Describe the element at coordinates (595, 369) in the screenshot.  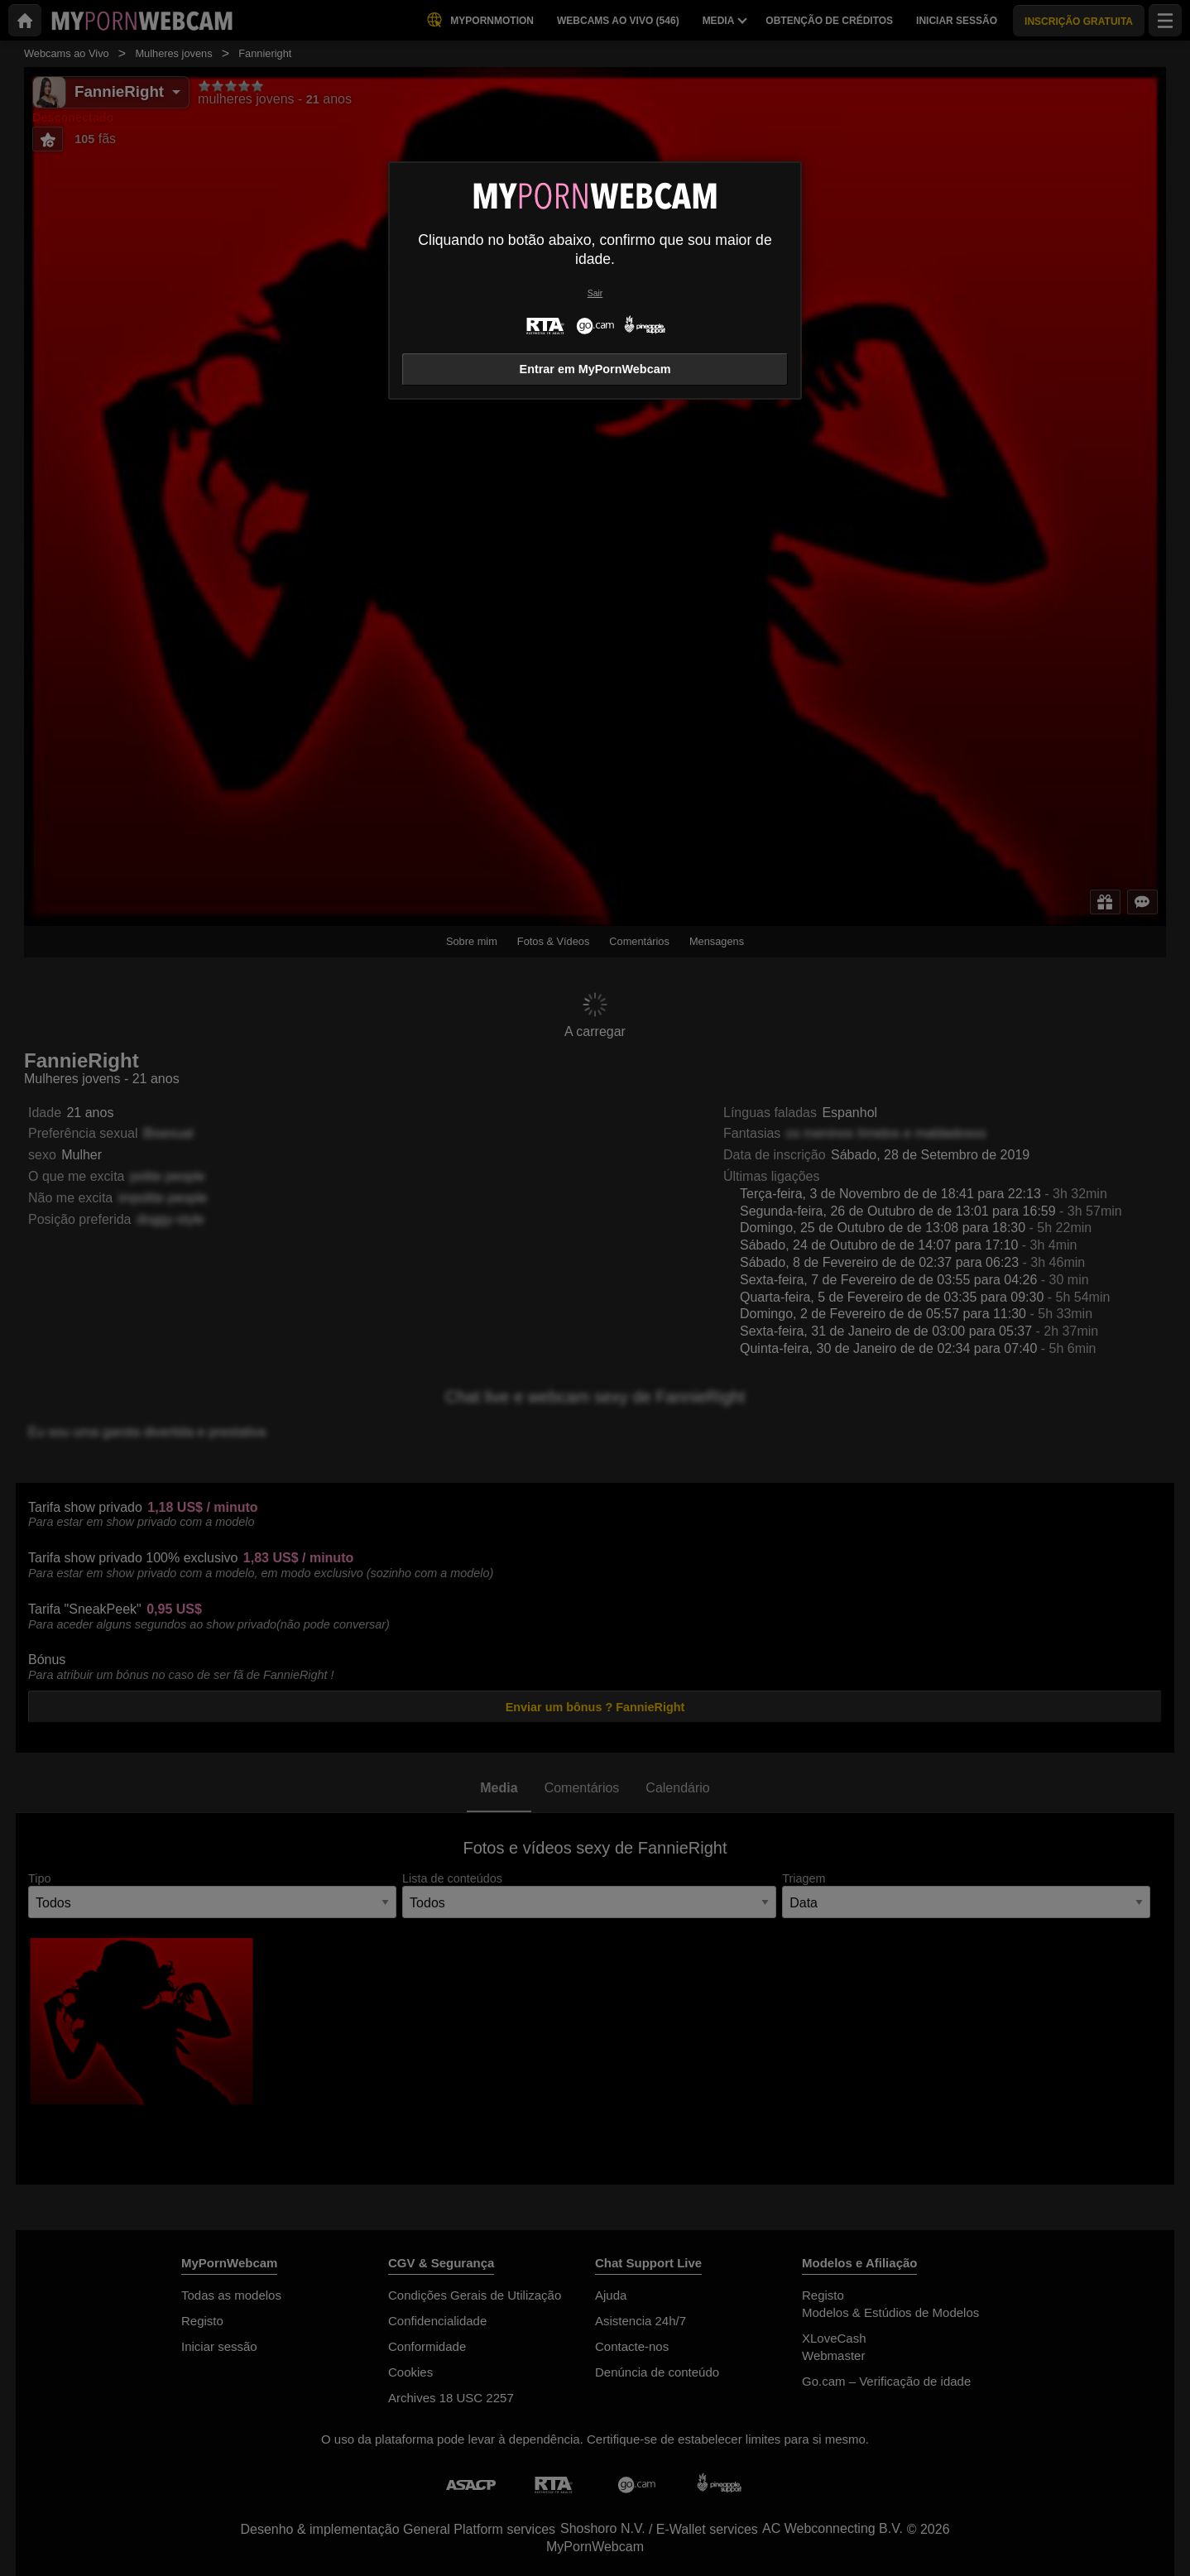
I see `Entrar em MyPornWebcam` at that location.